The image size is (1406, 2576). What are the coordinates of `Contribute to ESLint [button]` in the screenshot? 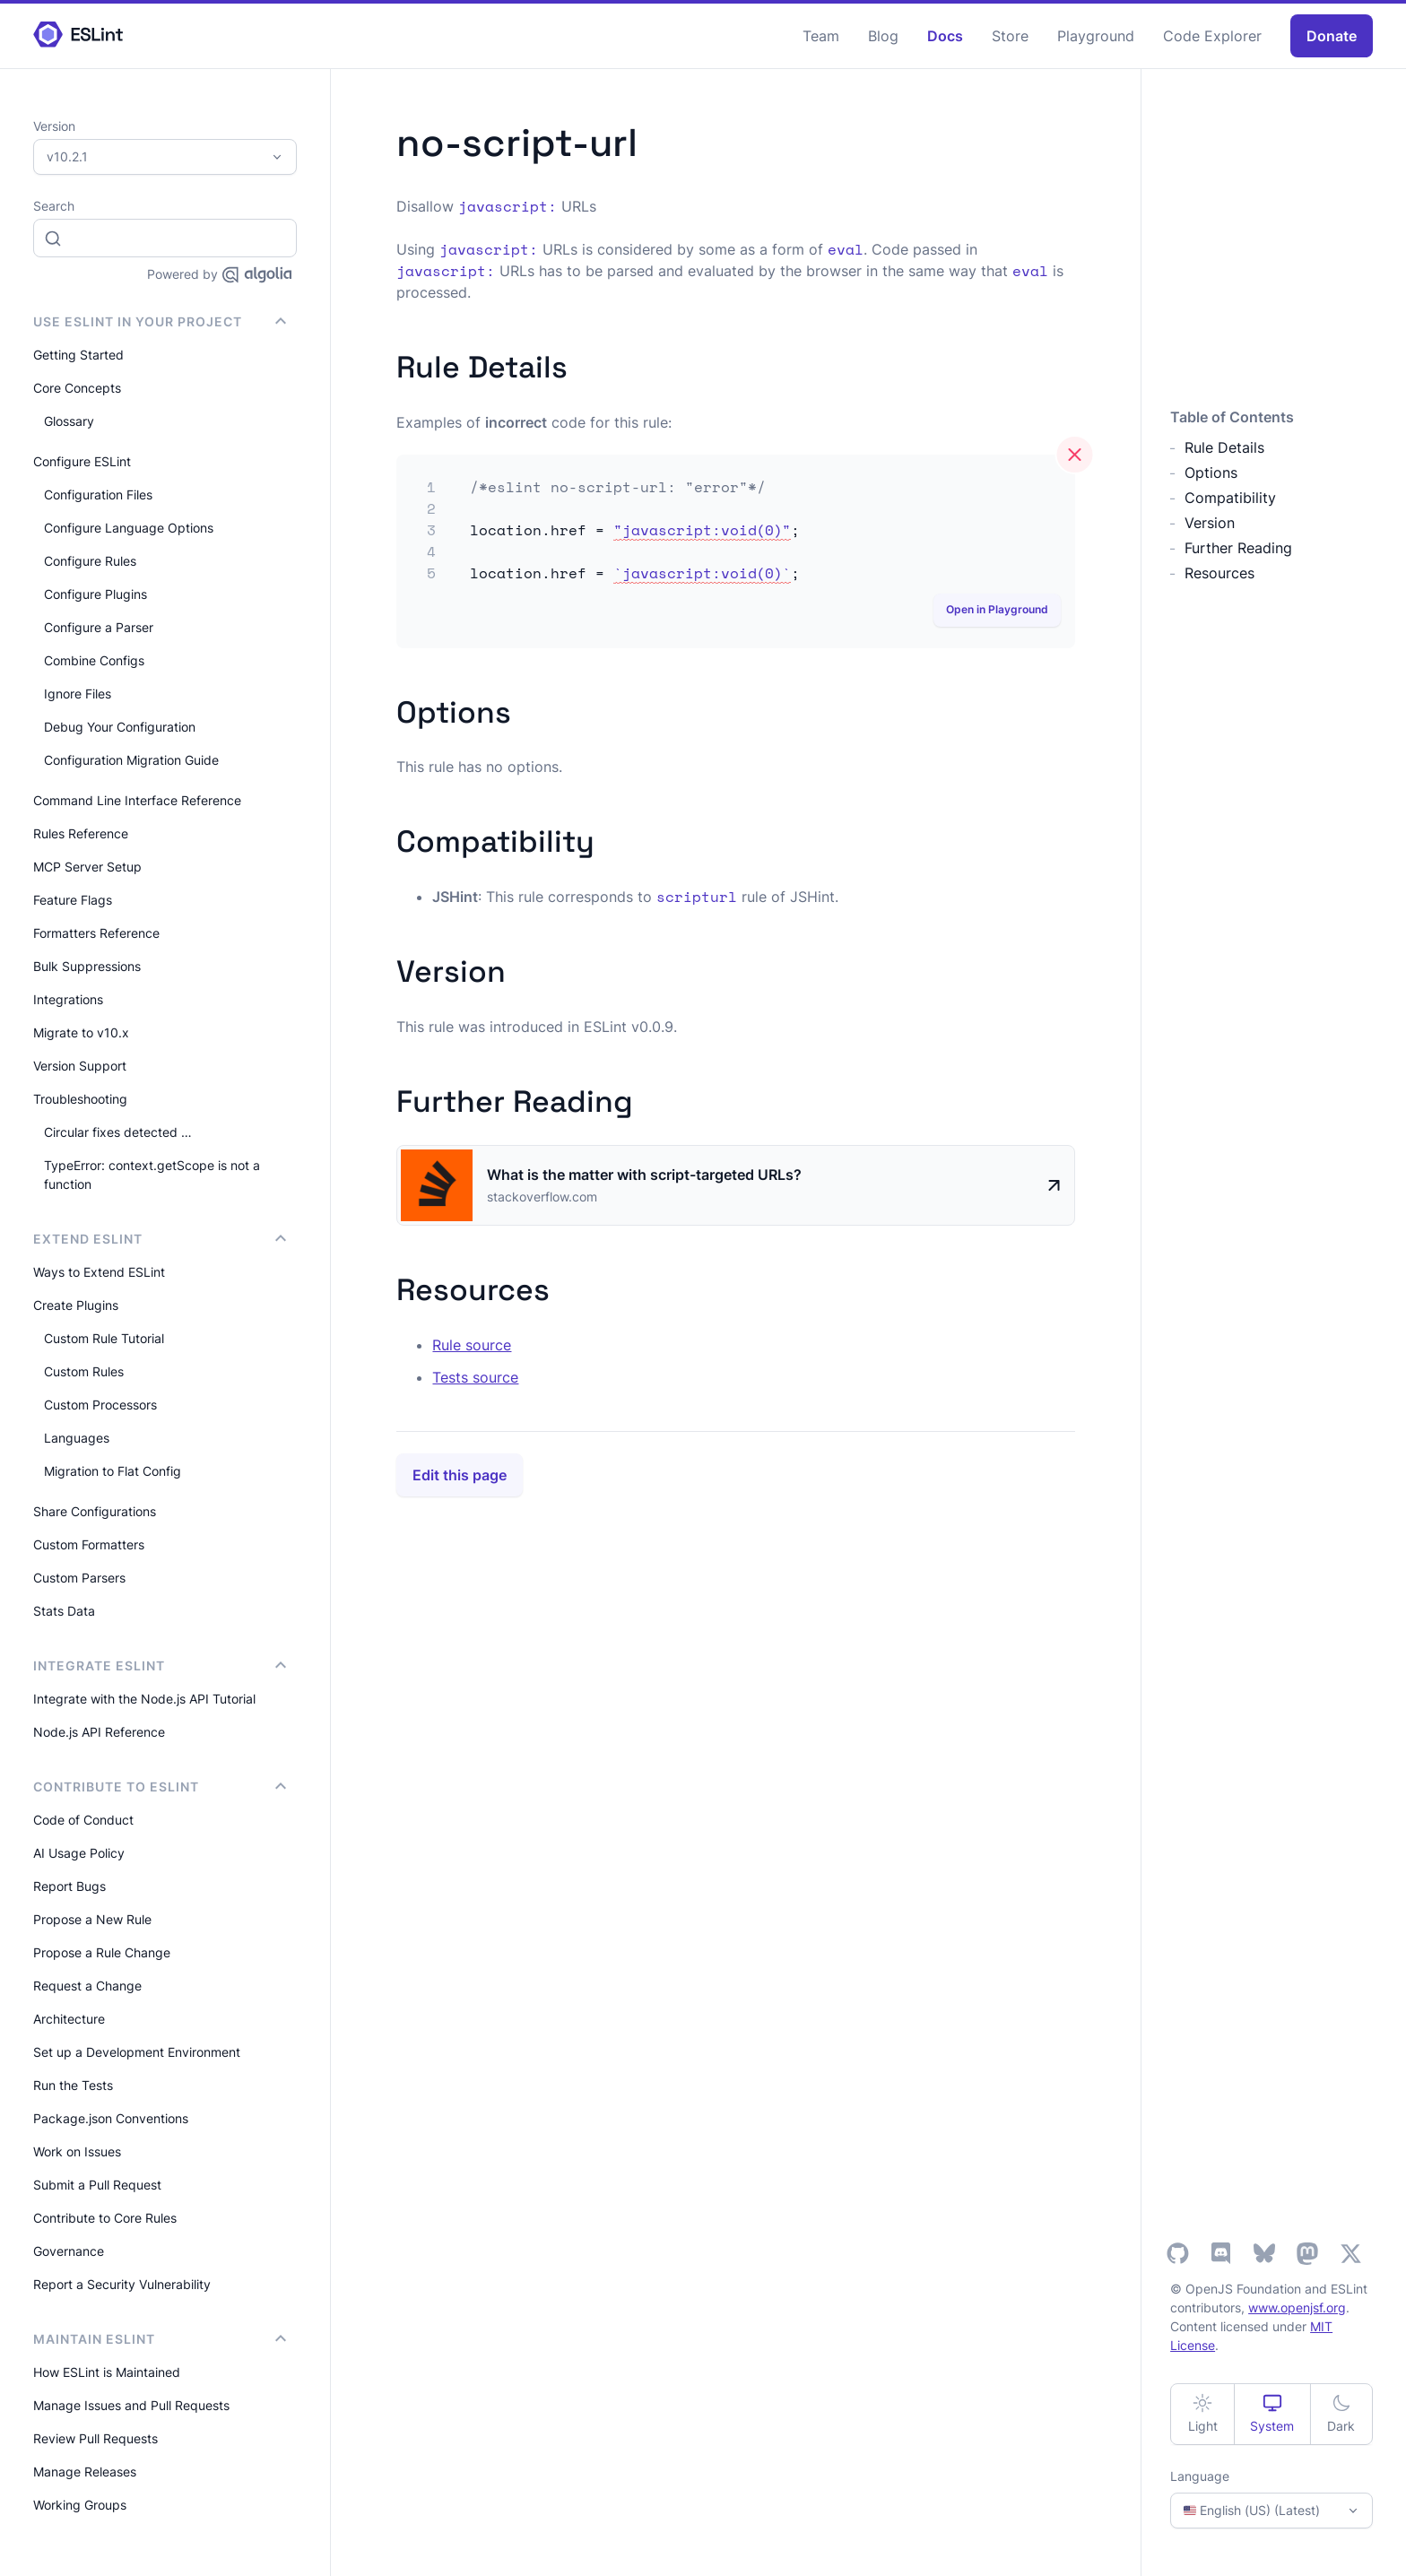 It's located at (159, 1786).